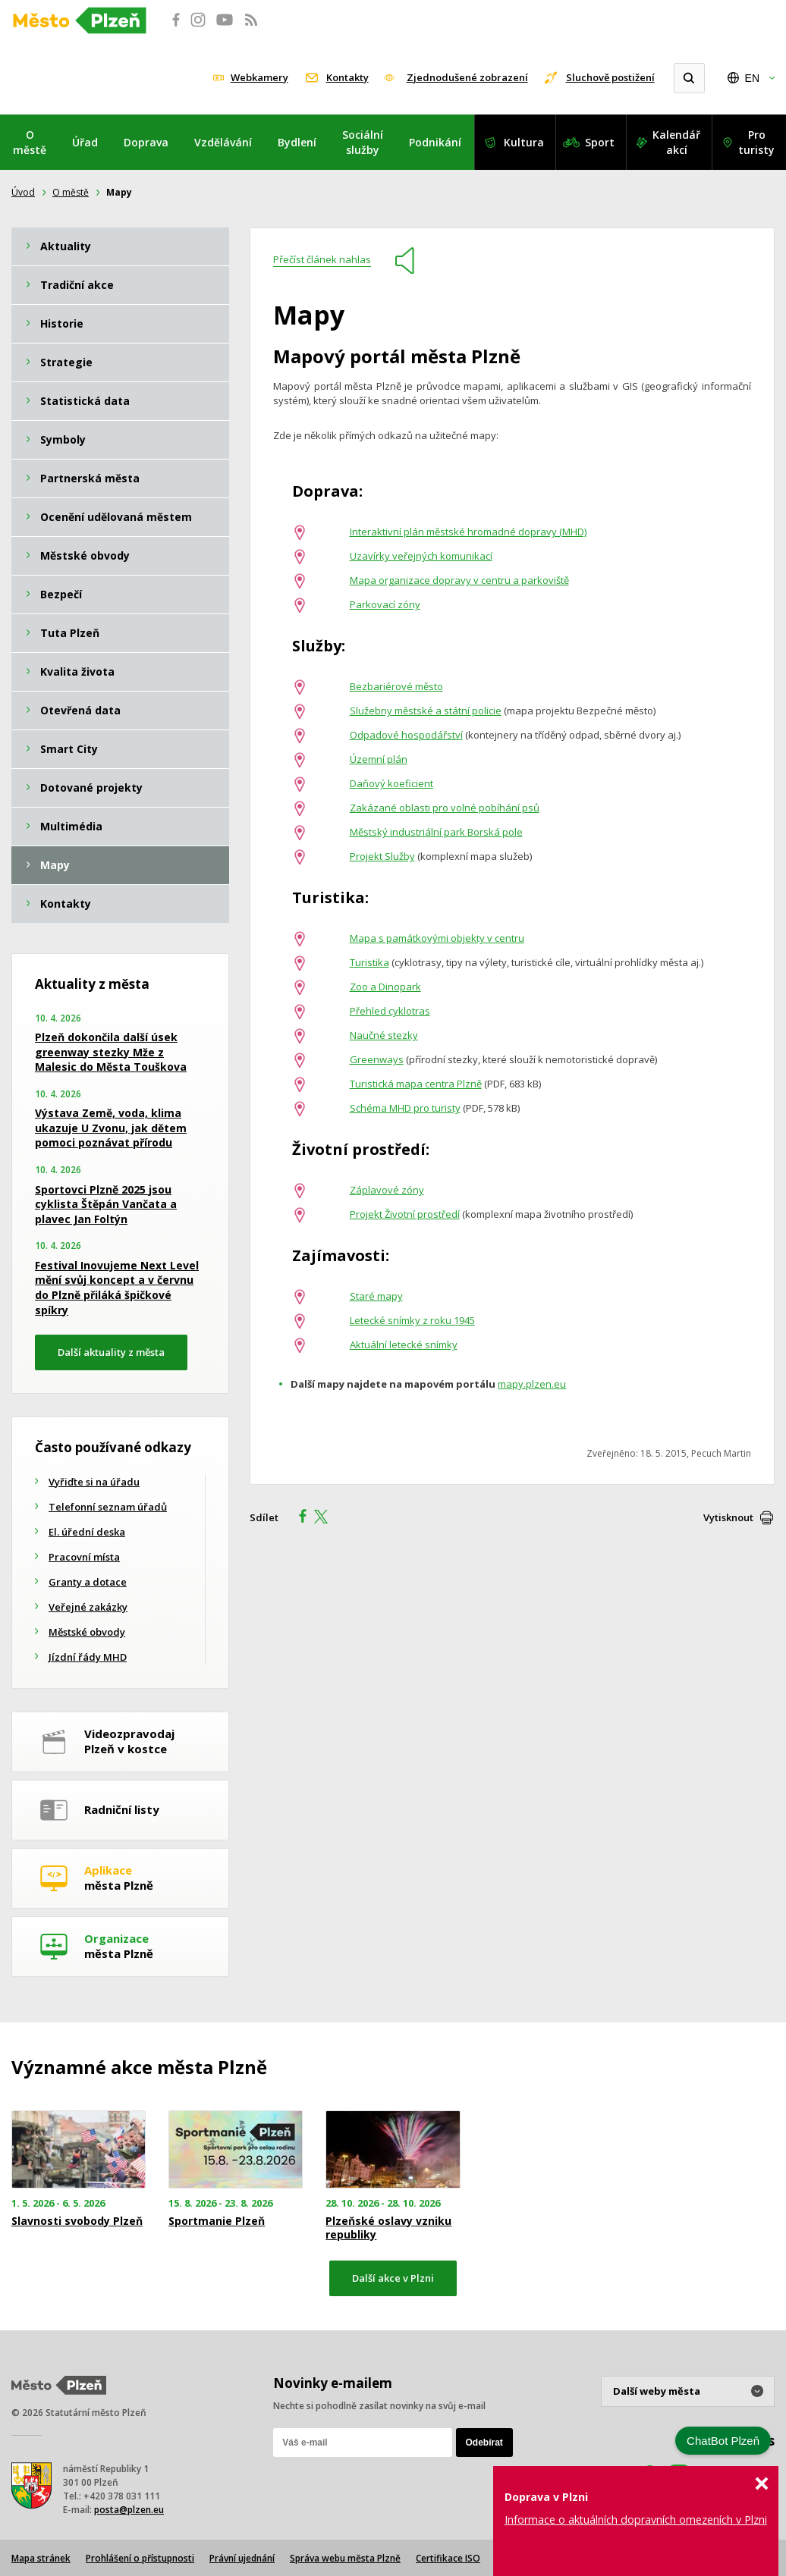  Describe the element at coordinates (297, 142) in the screenshot. I see `Bydlení` at that location.